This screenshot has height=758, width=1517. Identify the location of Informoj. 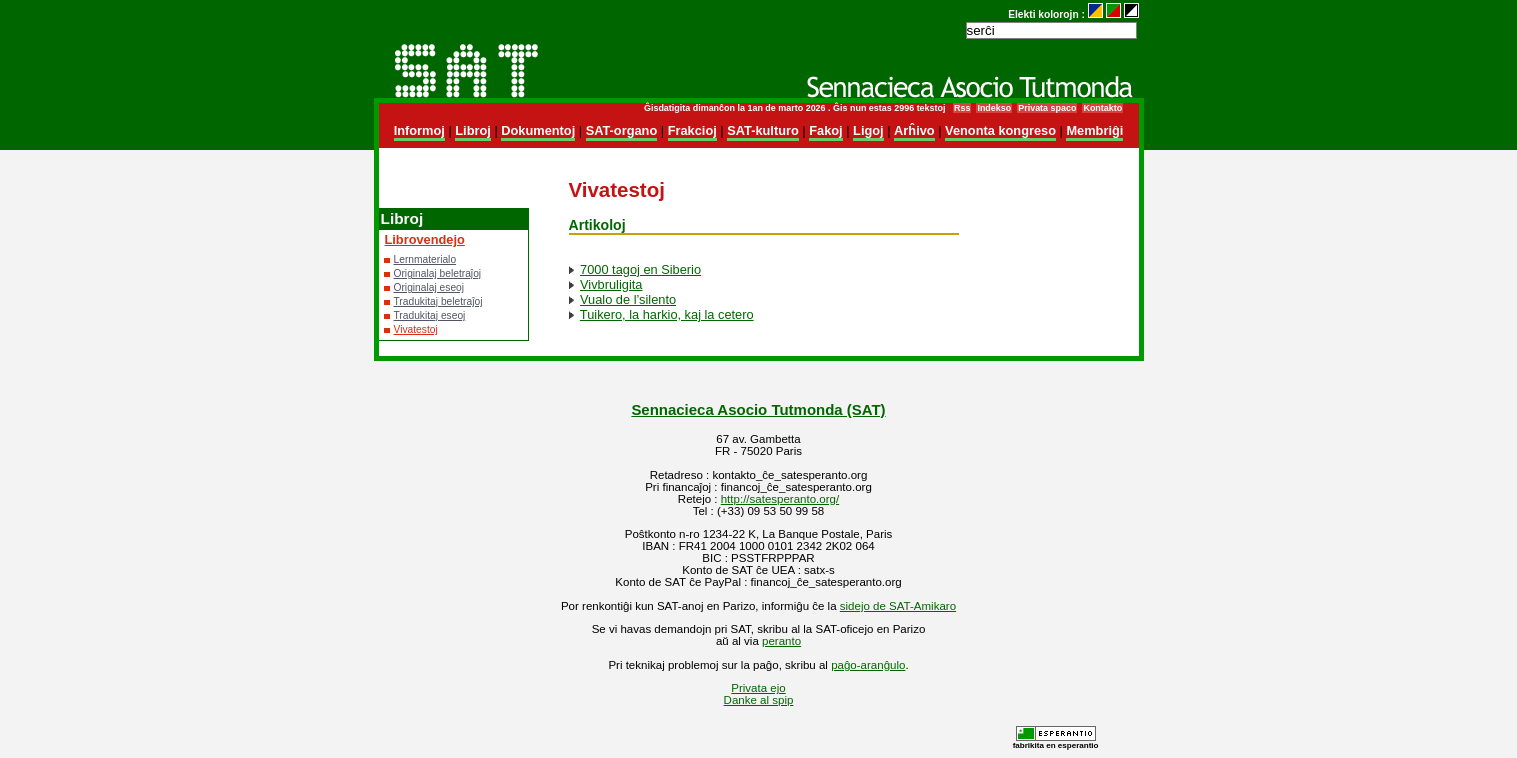
(419, 130).